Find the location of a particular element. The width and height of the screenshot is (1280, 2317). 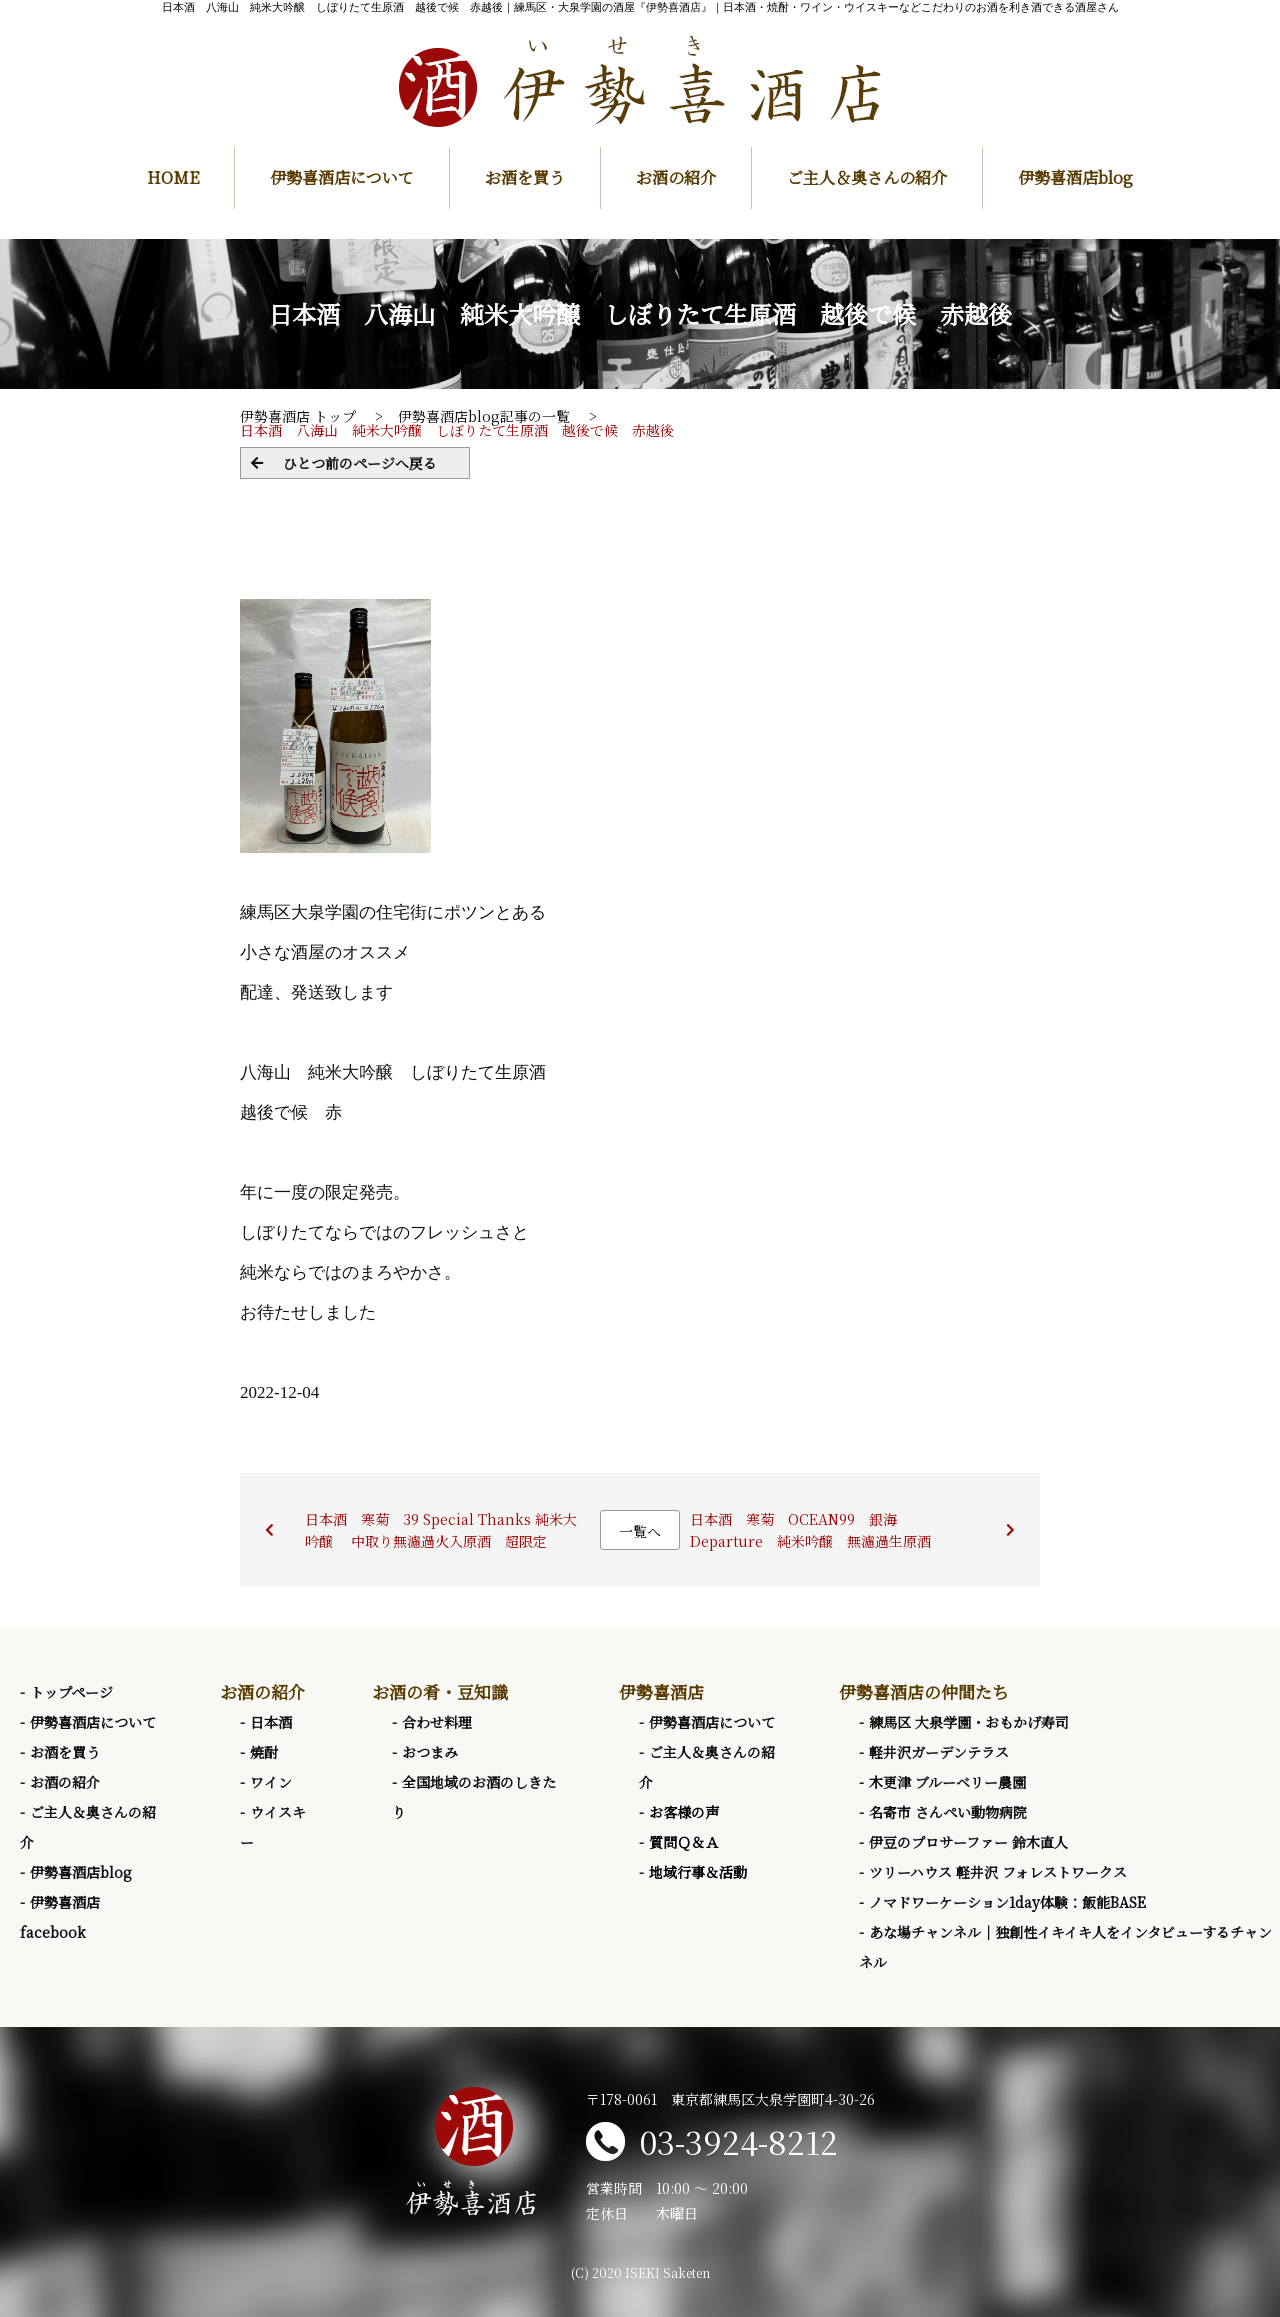

日本酒 寒菊 39 Special Thanks 純米大吟醸 中取り無濾過火入原酒 超限定 is located at coordinates (441, 1530).